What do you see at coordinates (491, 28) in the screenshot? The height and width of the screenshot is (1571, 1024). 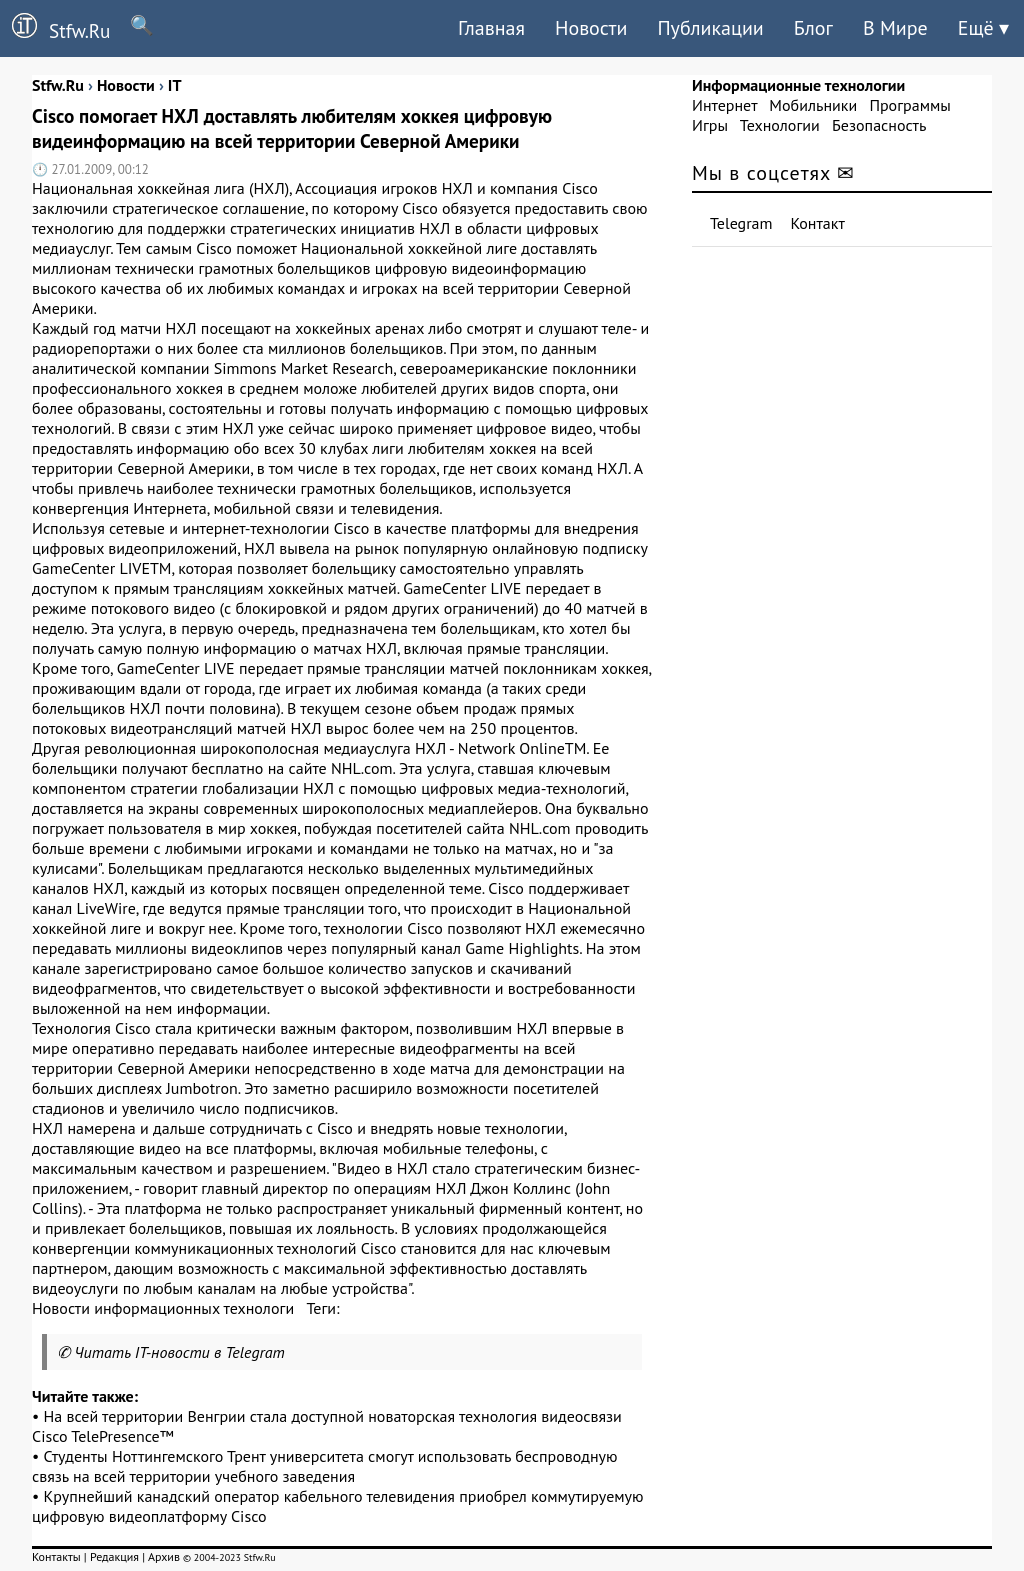 I see `Главная` at bounding box center [491, 28].